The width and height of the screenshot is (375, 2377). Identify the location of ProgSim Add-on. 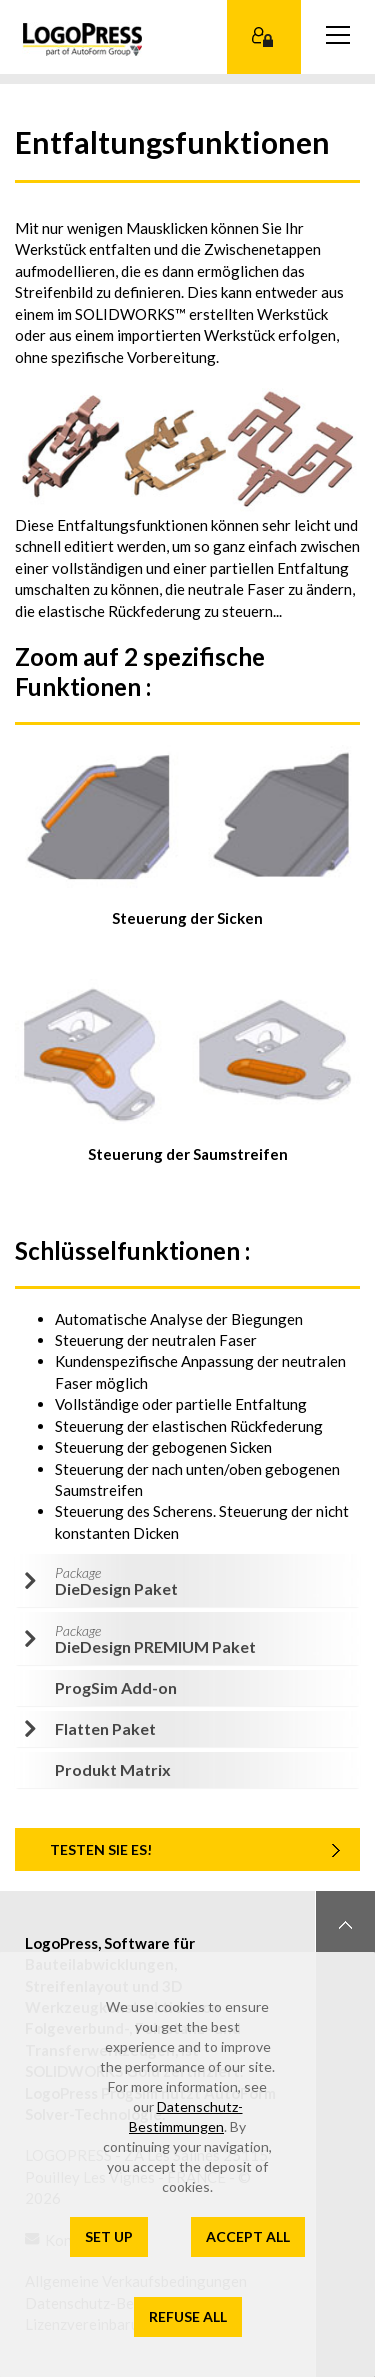
(116, 1687).